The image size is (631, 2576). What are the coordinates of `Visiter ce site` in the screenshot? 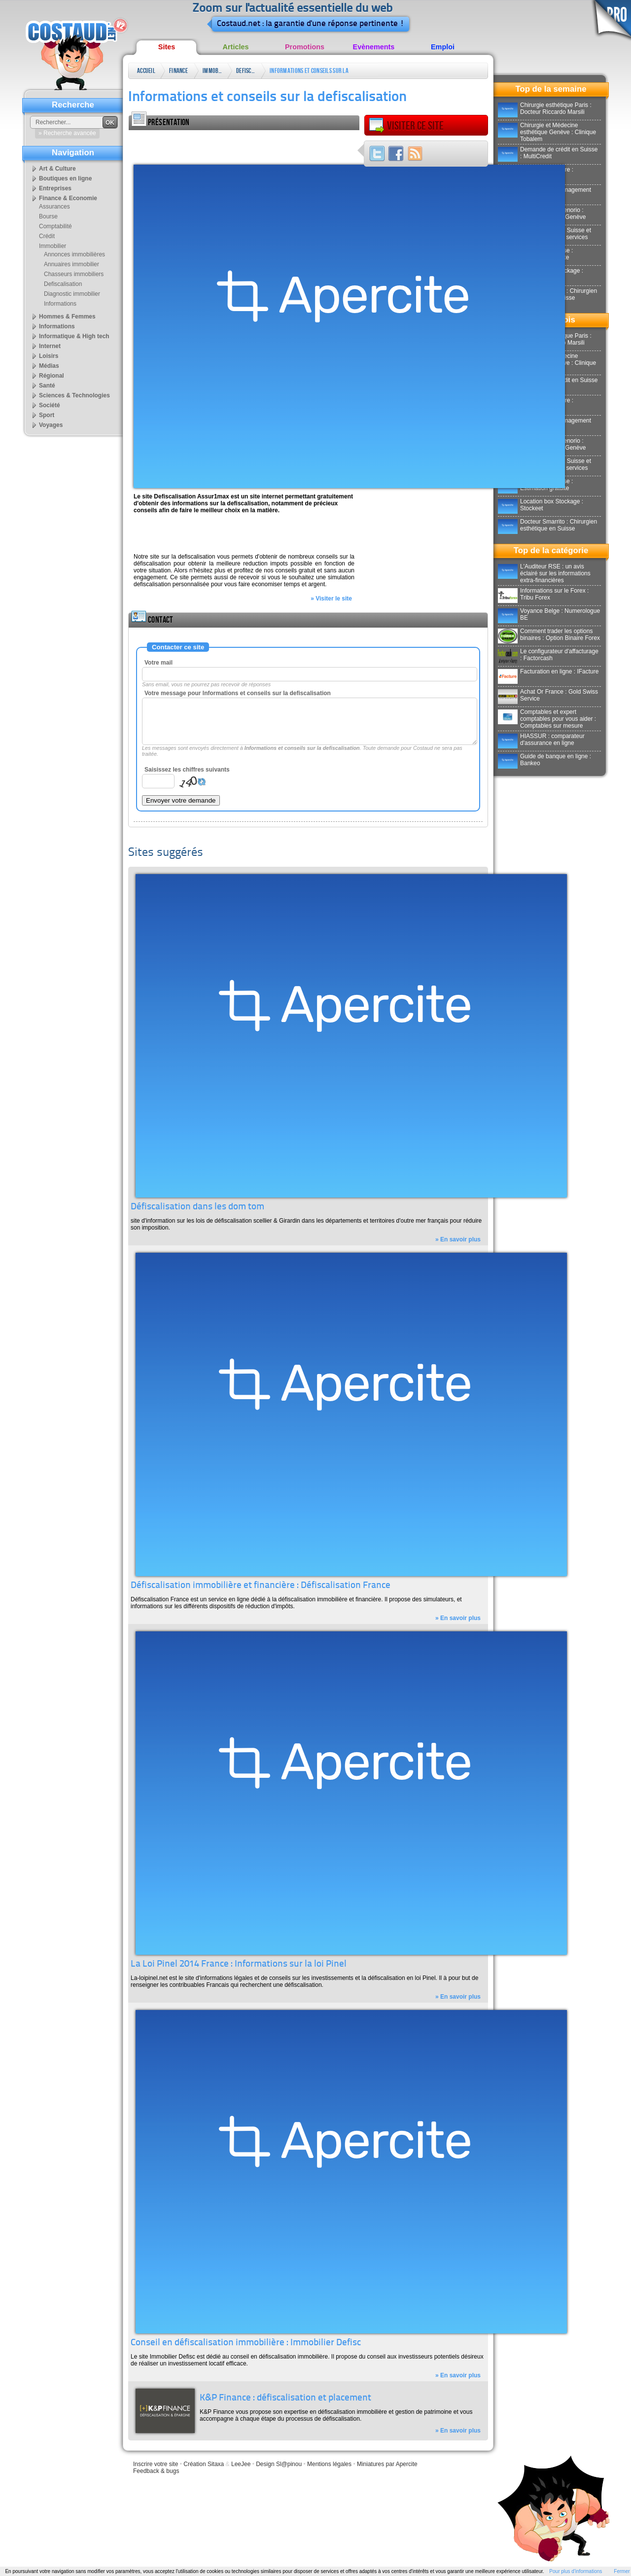 It's located at (406, 126).